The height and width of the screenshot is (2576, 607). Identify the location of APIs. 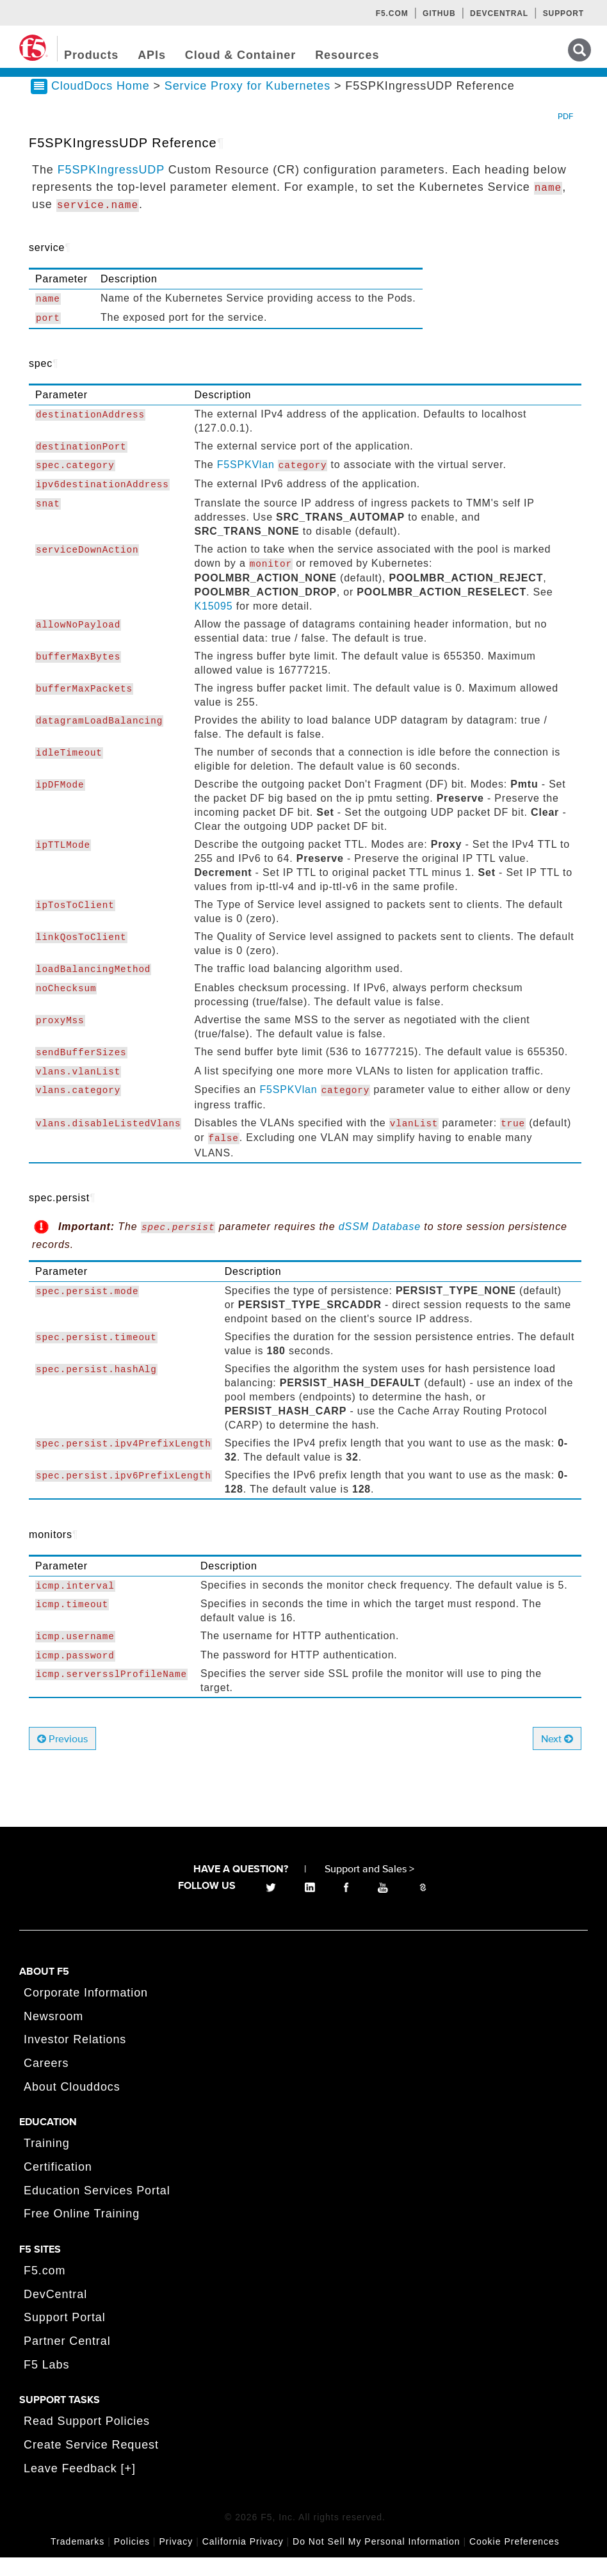
(152, 55).